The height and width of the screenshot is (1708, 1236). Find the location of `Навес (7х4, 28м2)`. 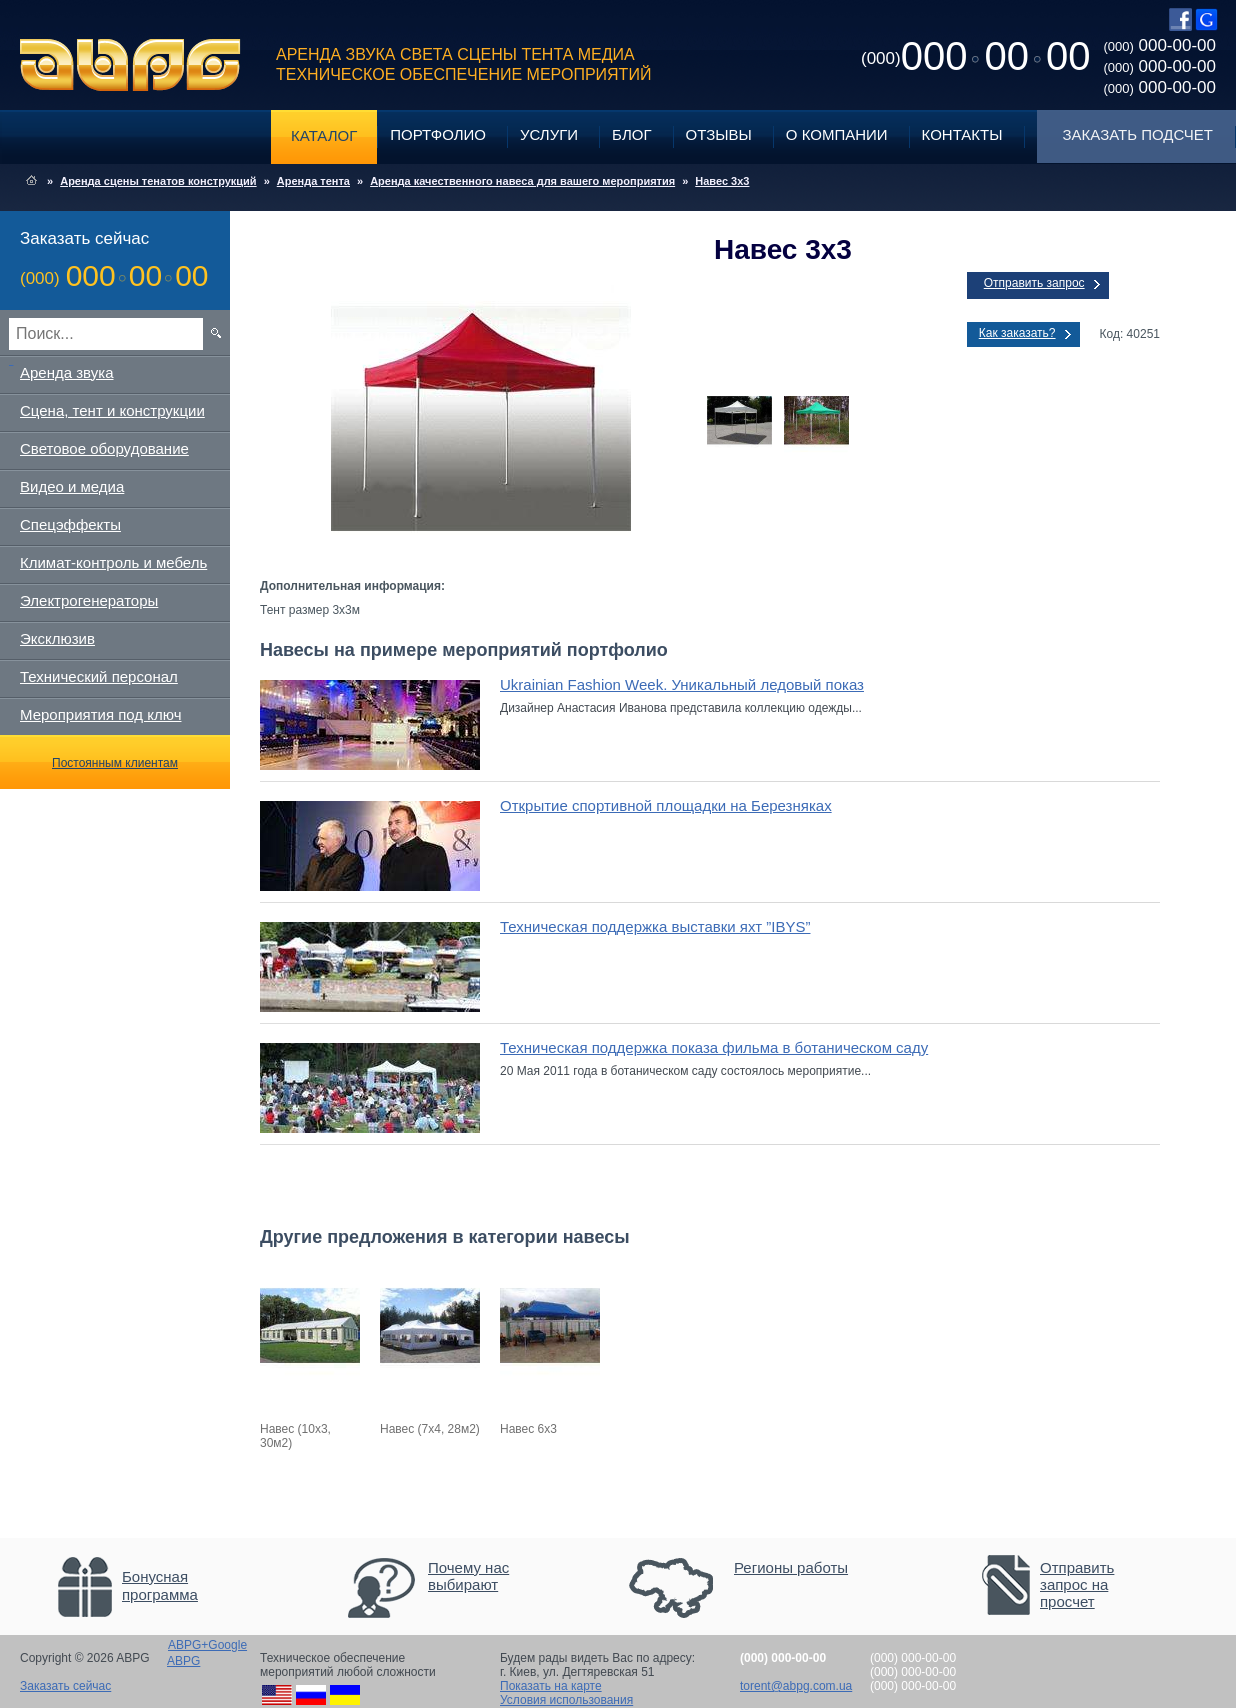

Навес (7х4, 28м2) is located at coordinates (430, 1429).